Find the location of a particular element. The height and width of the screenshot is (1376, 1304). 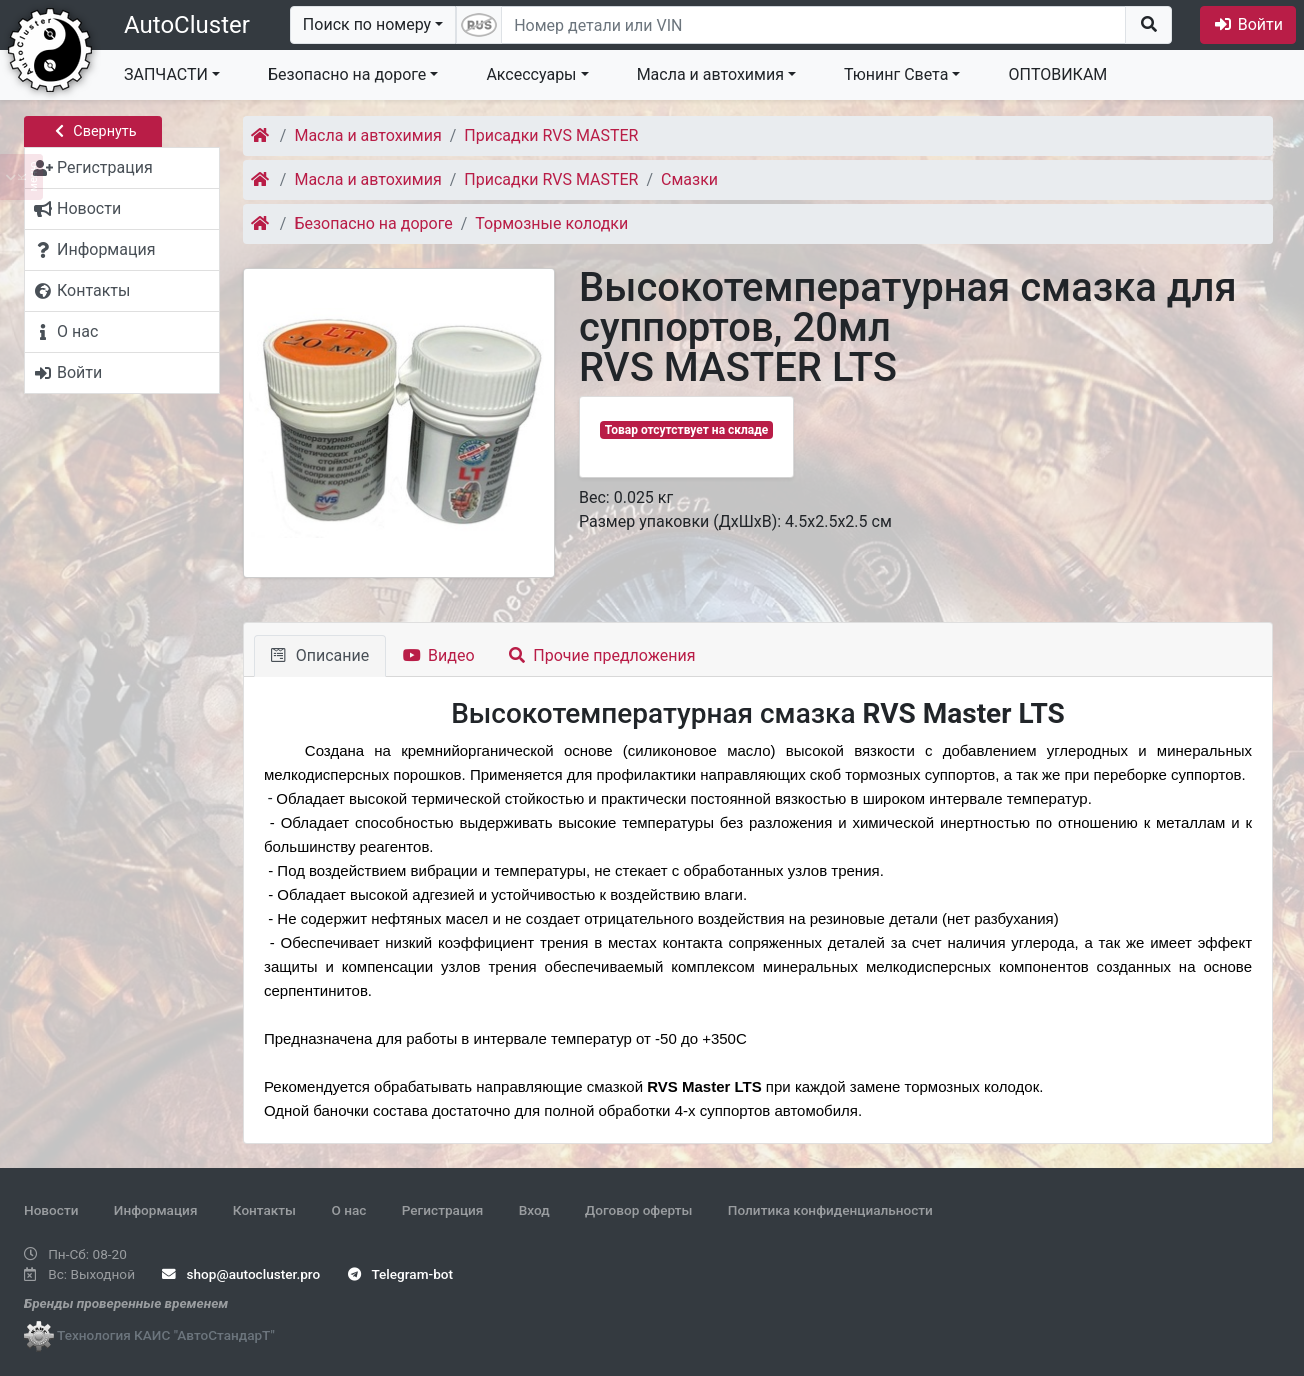

Договор оферты is located at coordinates (638, 1210).